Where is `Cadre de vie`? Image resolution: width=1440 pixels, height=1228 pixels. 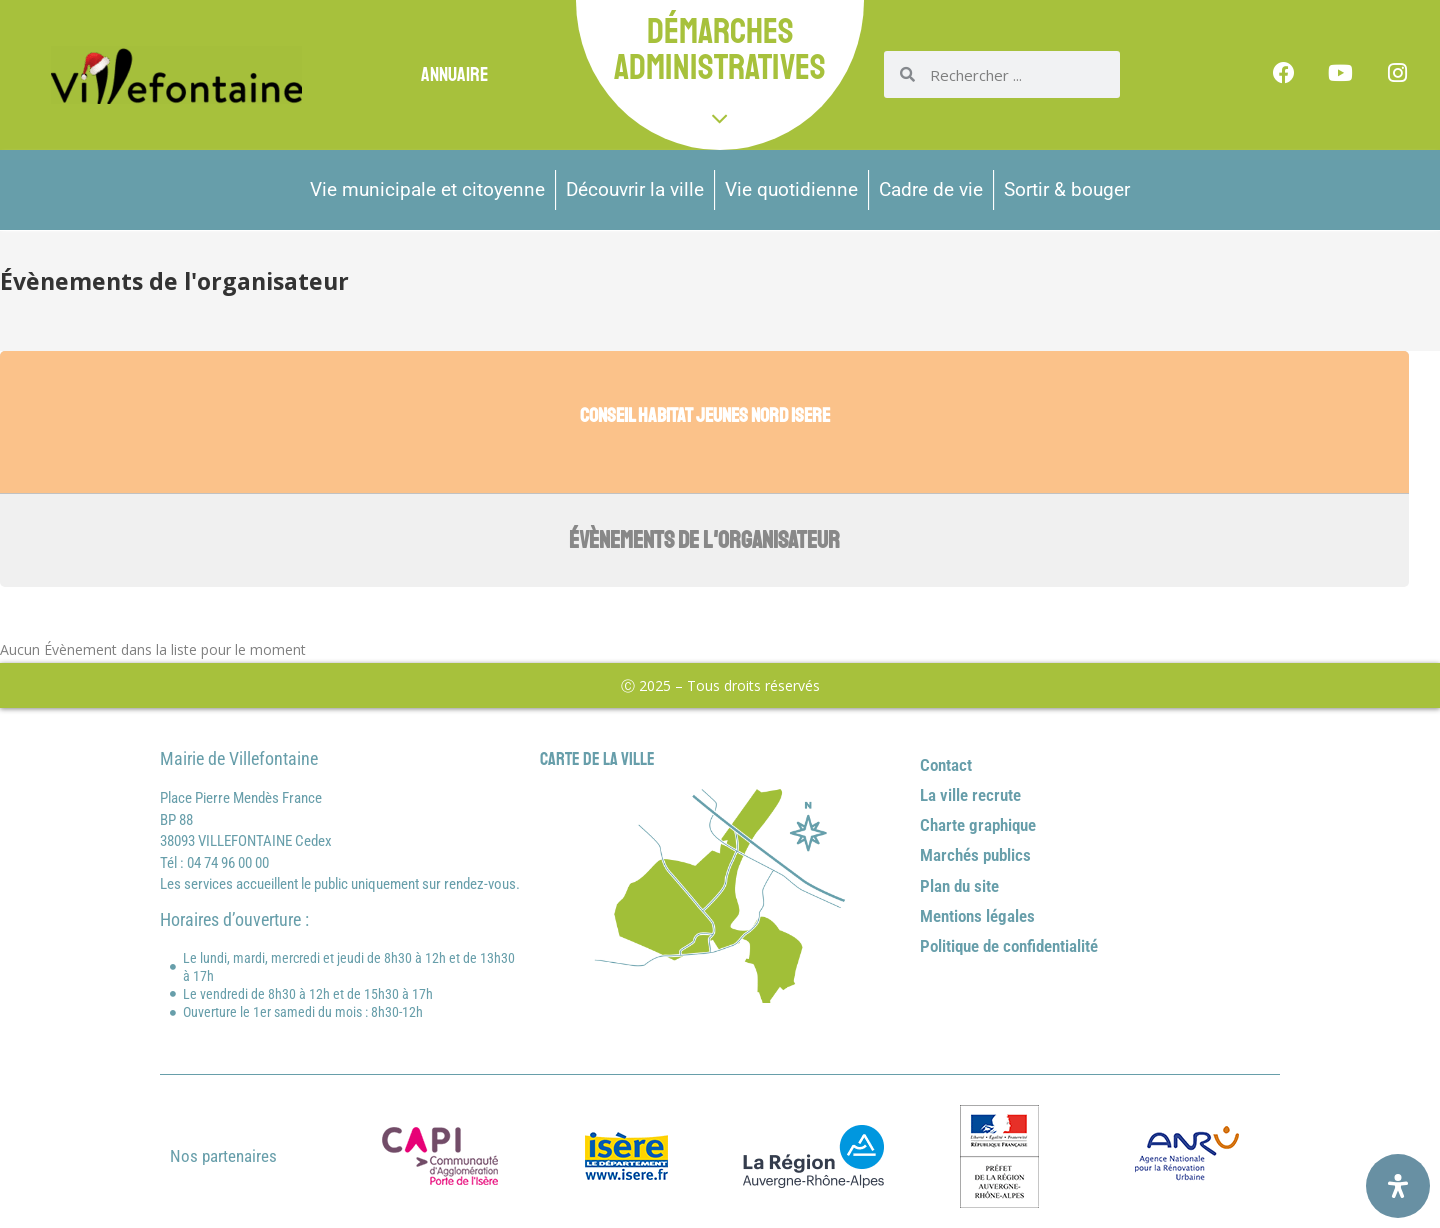 Cadre de vie is located at coordinates (931, 189).